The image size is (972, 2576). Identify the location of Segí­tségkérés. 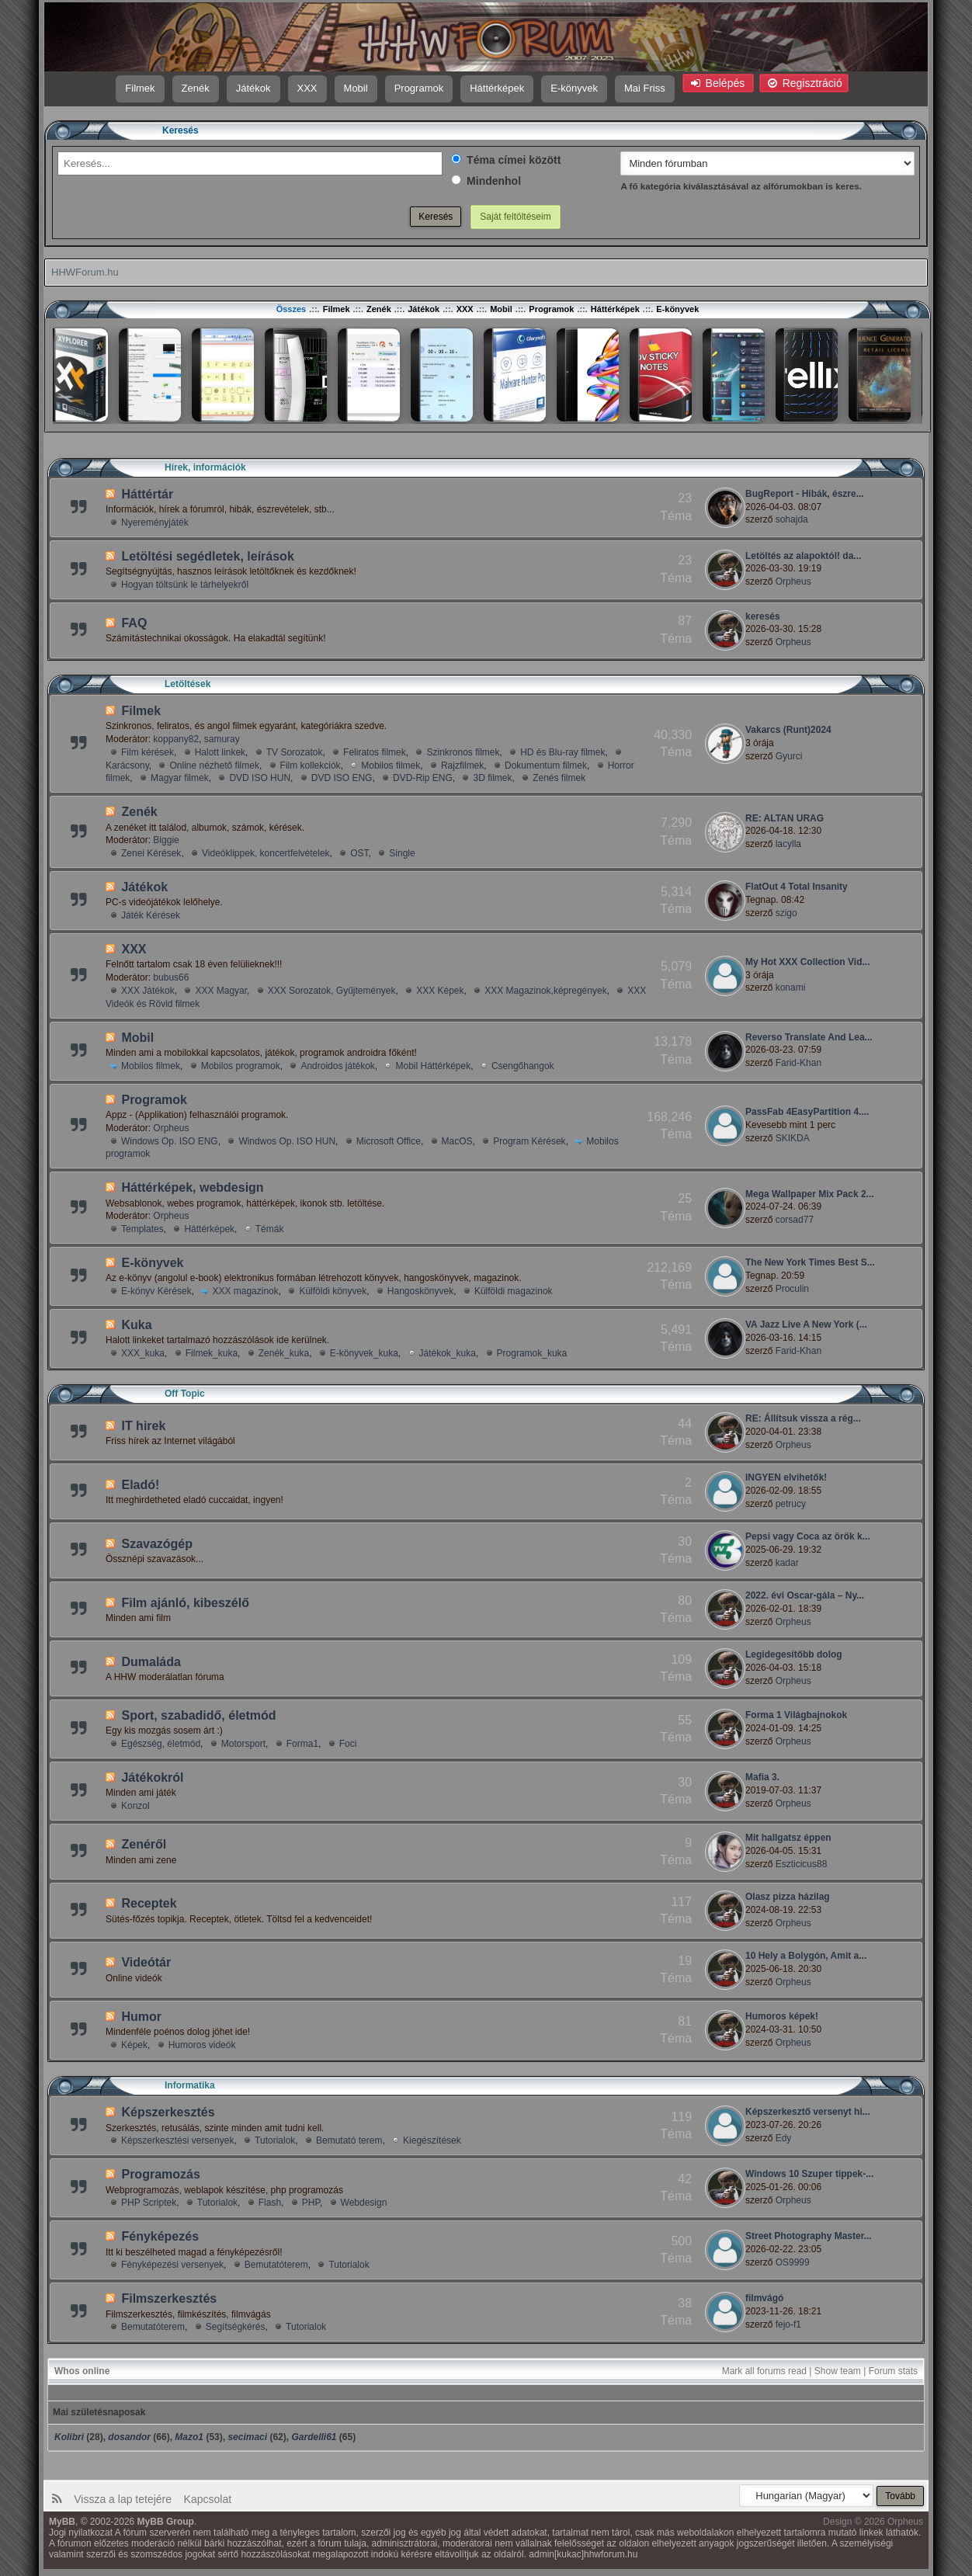
(236, 2326).